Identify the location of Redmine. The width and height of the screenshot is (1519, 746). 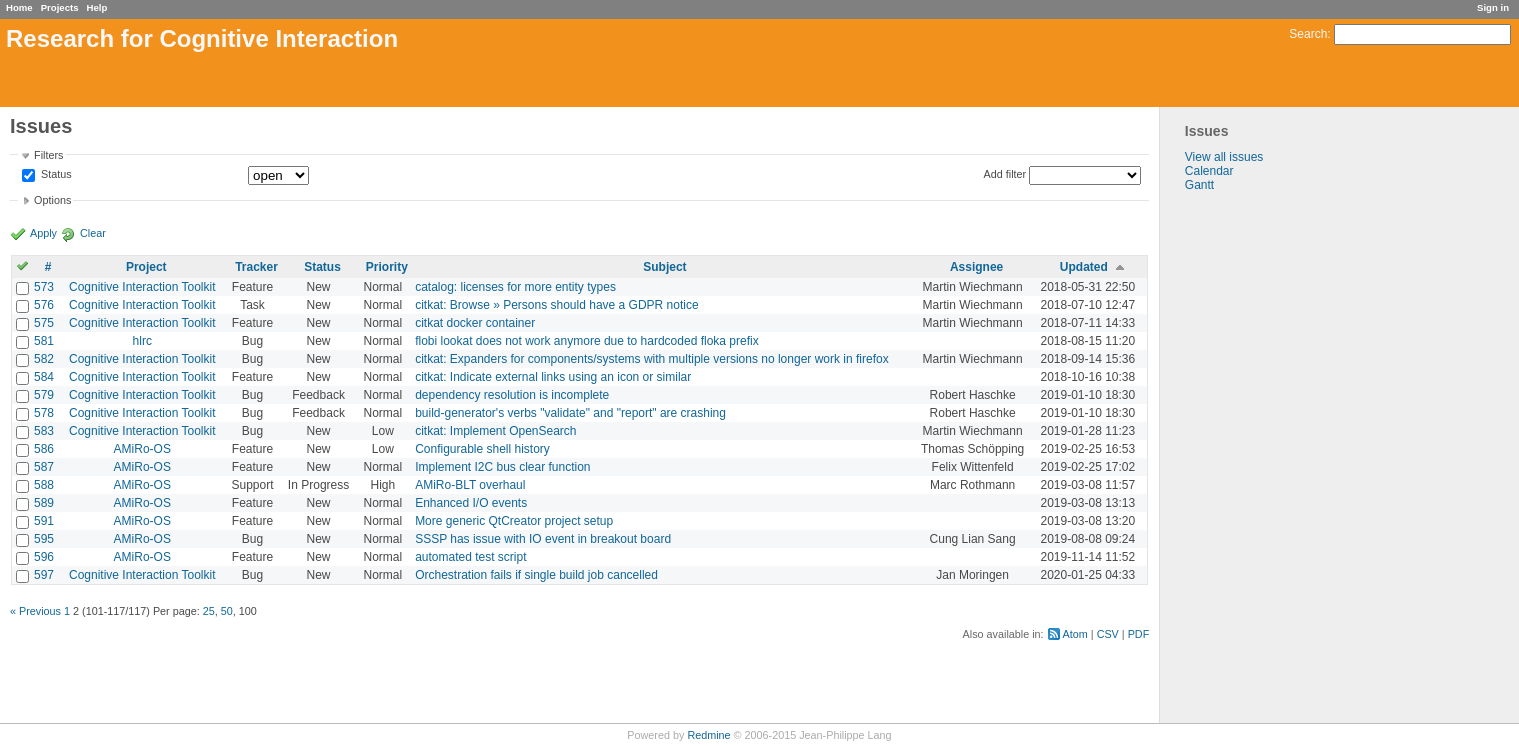
(708, 735).